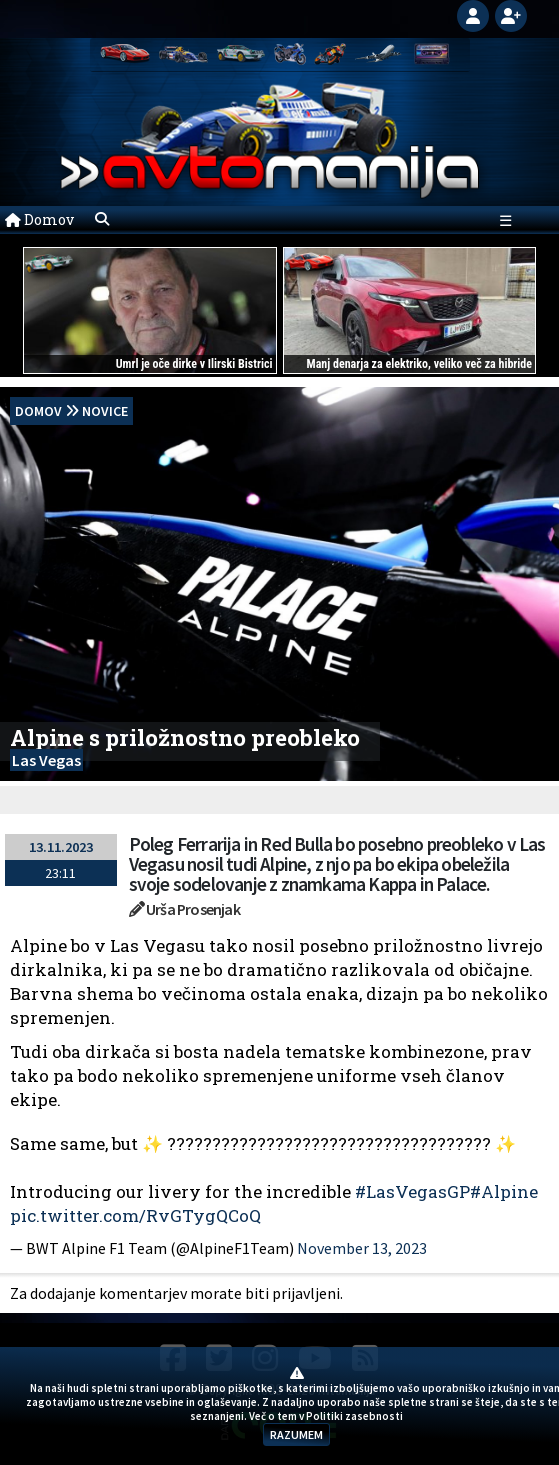 This screenshot has width=559, height=1465. Describe the element at coordinates (135, 1215) in the screenshot. I see `pic.twitter.com/RvGTygQCoQ` at that location.